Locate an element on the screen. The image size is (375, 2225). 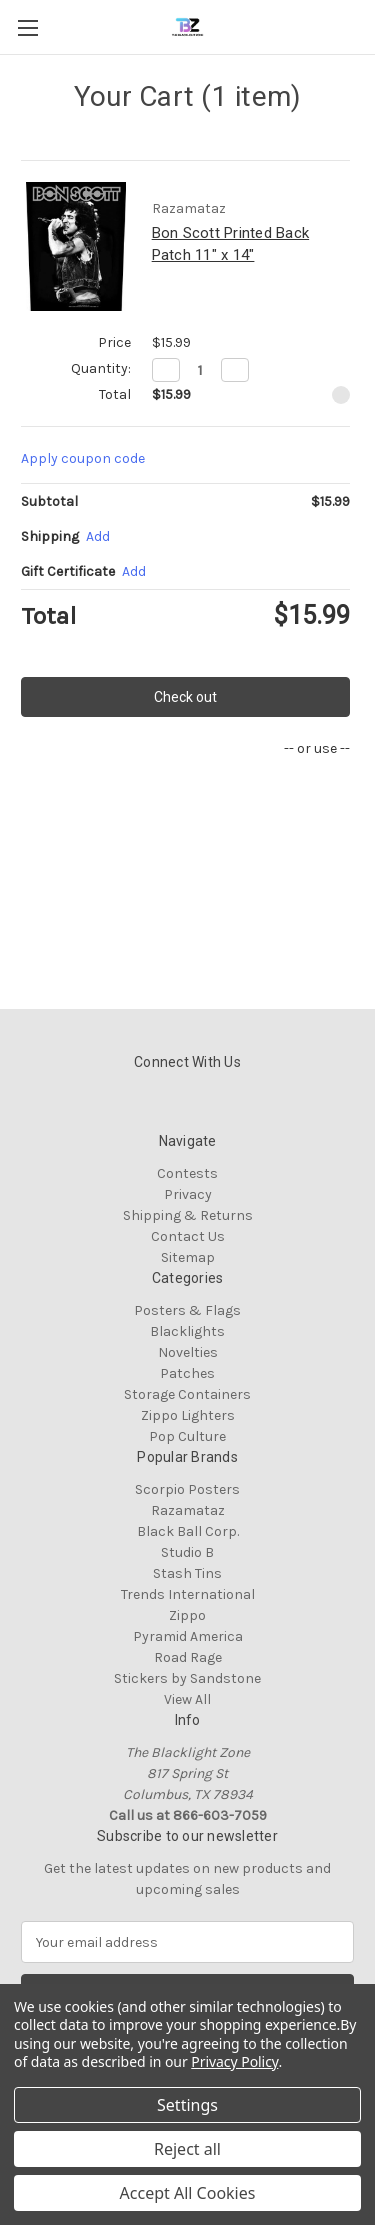
View All is located at coordinates (187, 1699).